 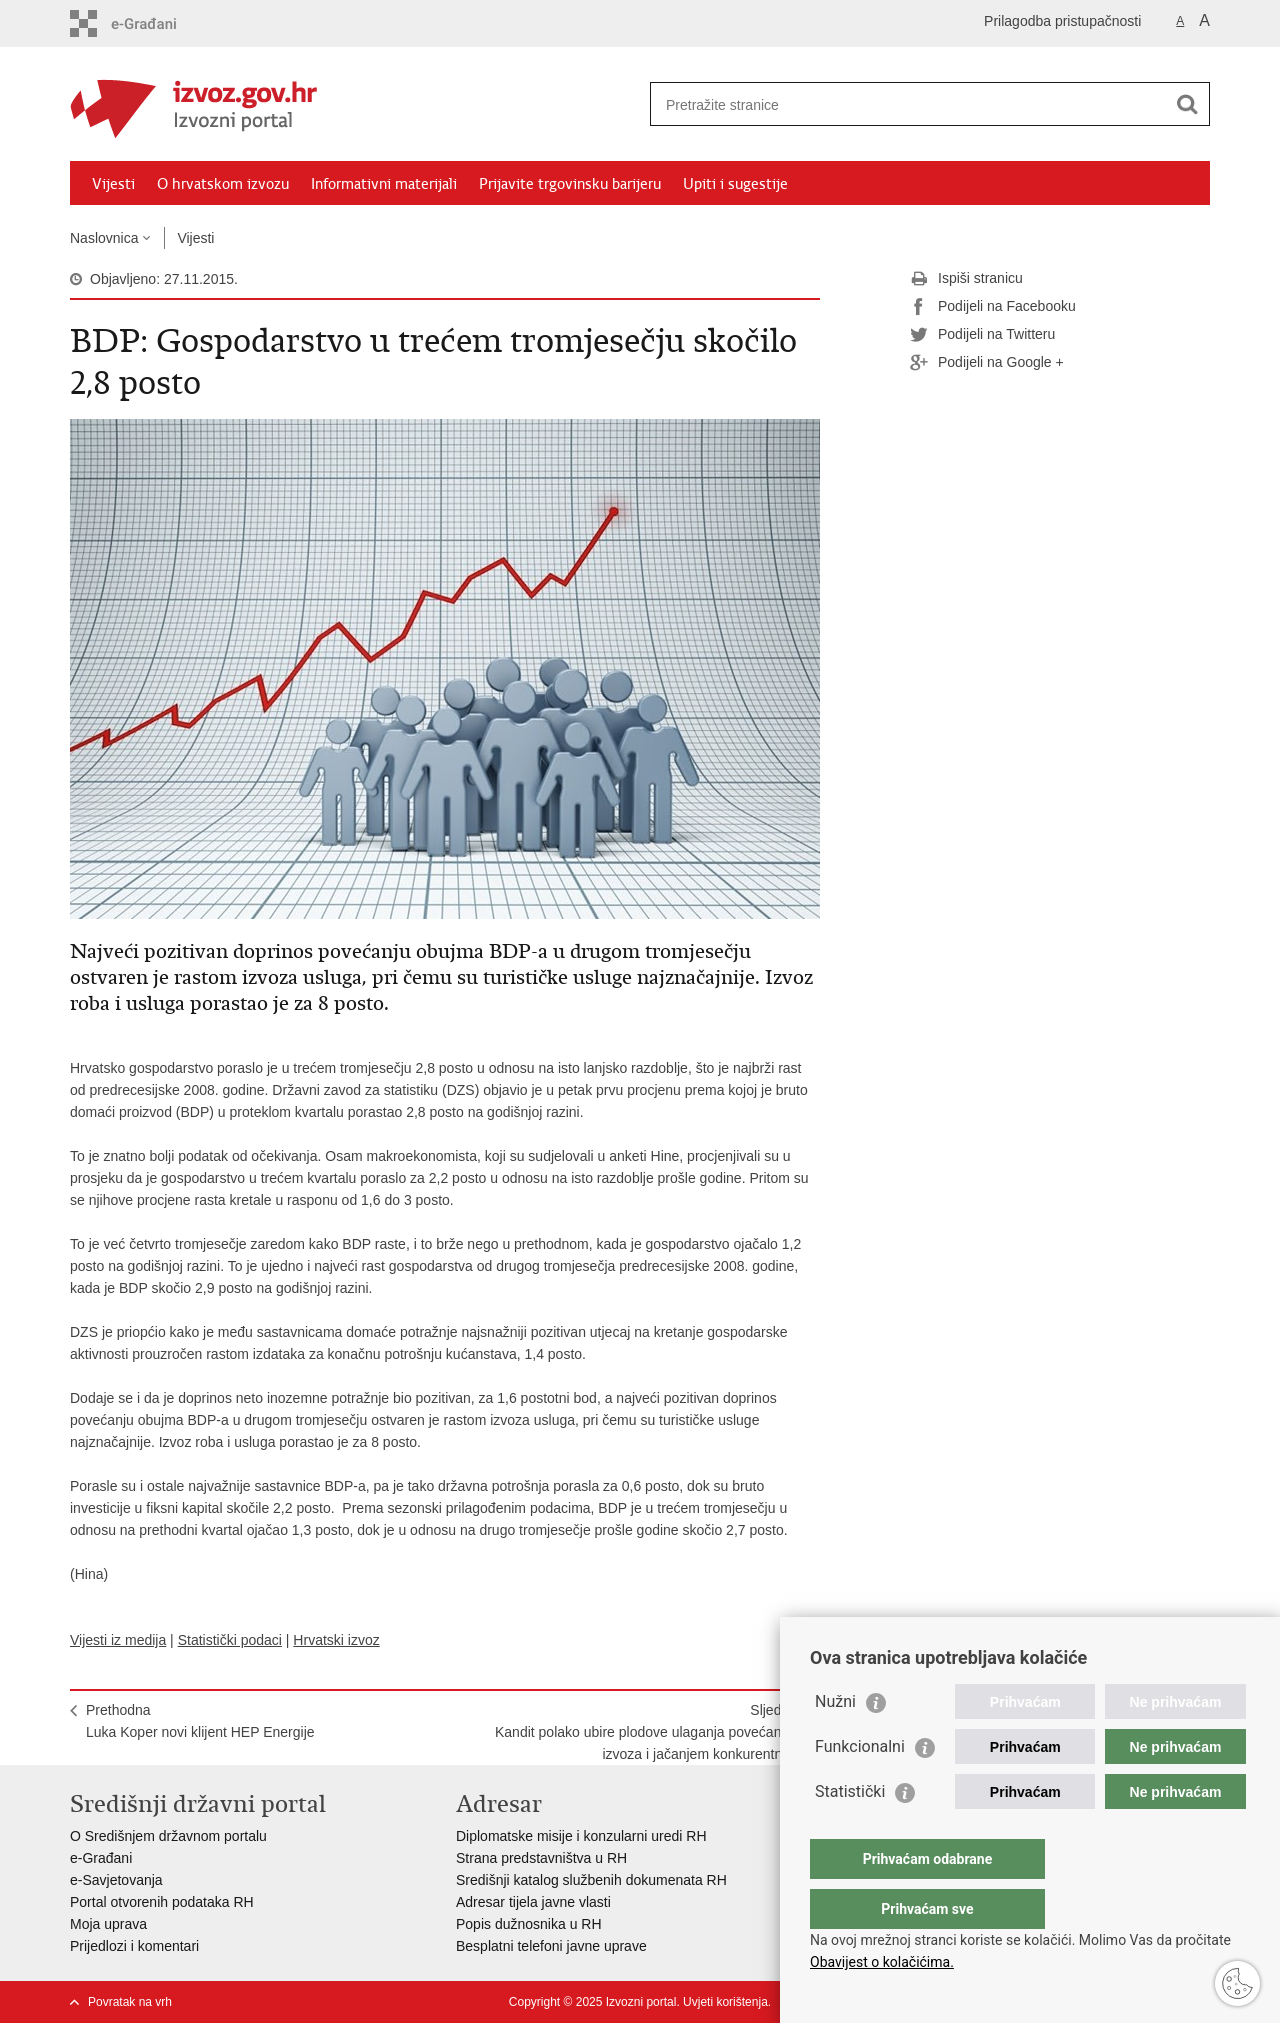 I want to click on Prijedlozi i komentari, so click(x=134, y=1946).